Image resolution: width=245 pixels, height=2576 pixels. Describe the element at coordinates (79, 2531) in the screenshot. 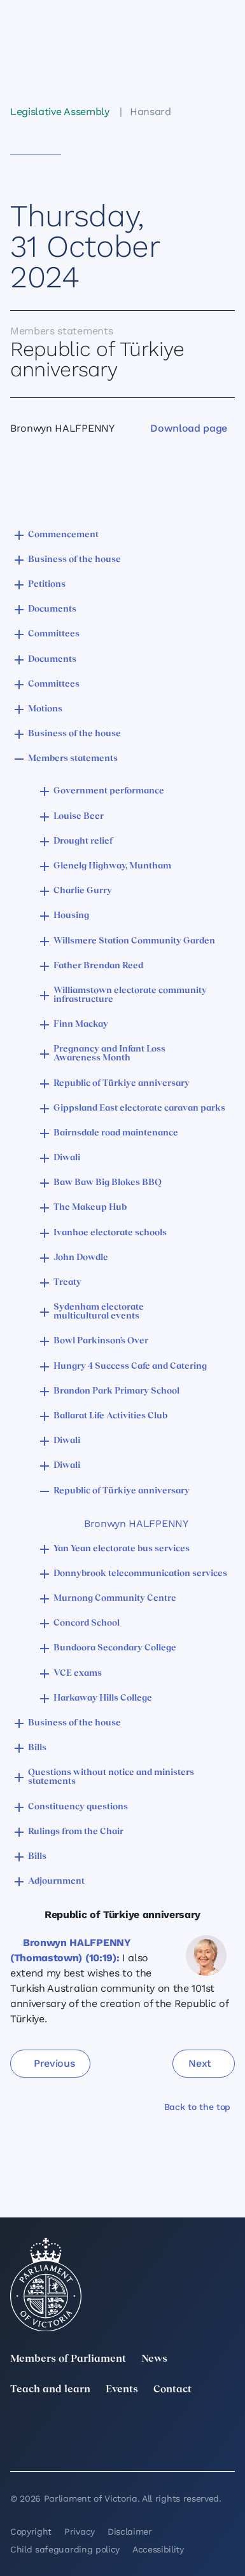

I see `Privacy` at that location.